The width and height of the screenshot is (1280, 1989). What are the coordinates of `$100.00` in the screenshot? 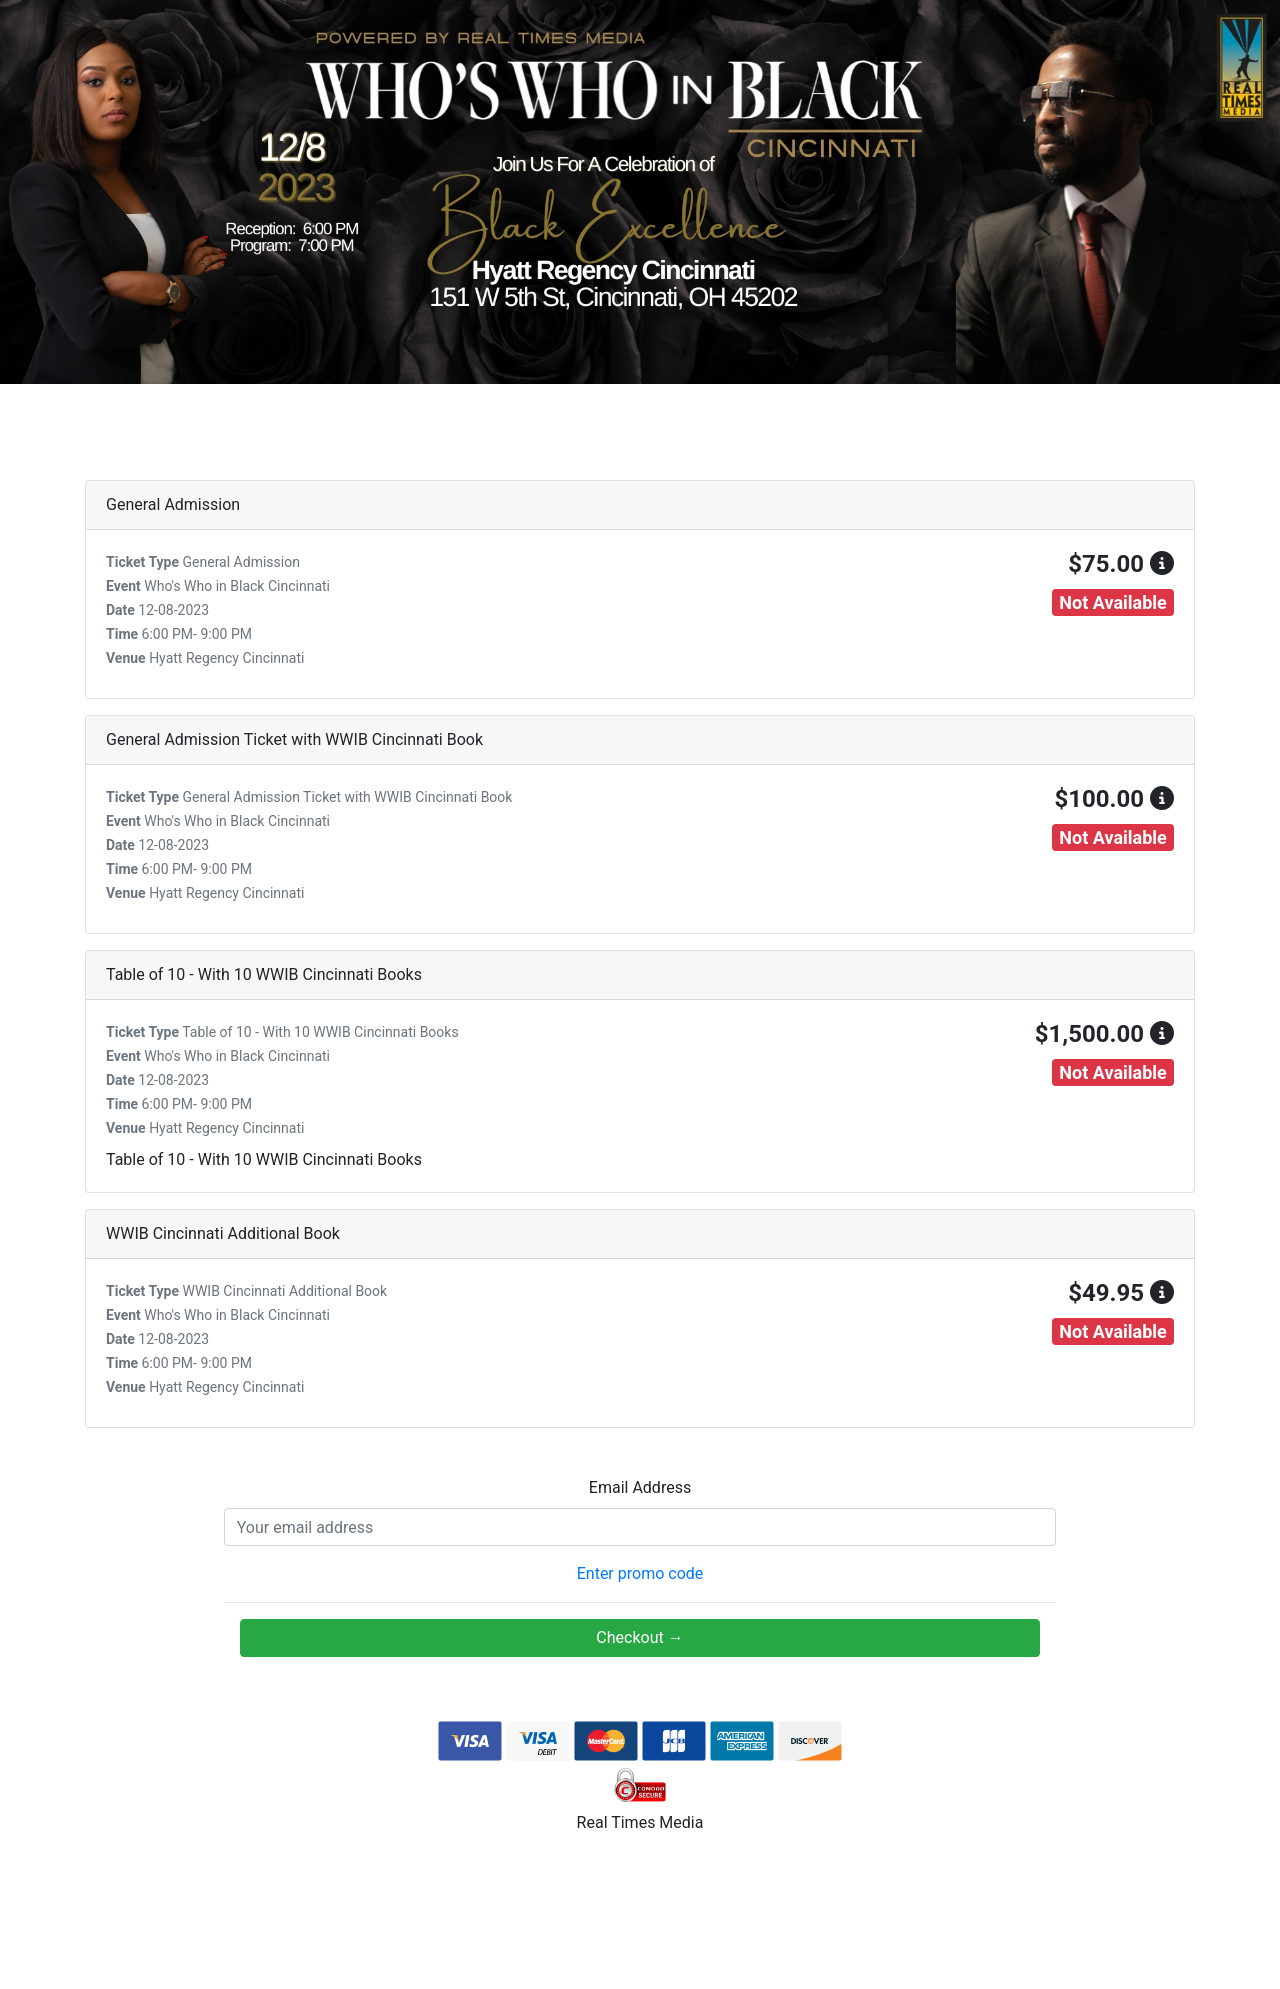 It's located at (1114, 799).